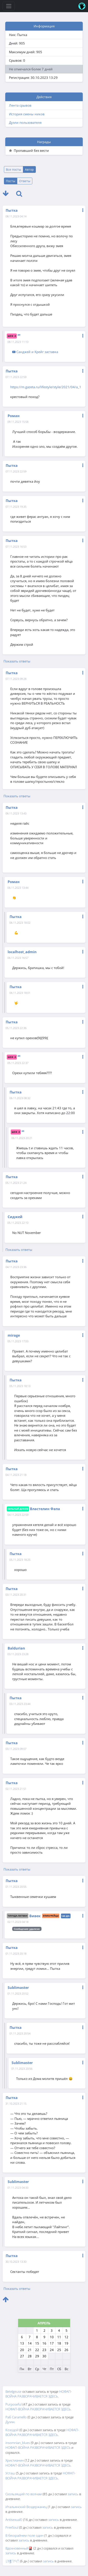  Describe the element at coordinates (35, 1916) in the screenshot. I see `Вивек` at that location.